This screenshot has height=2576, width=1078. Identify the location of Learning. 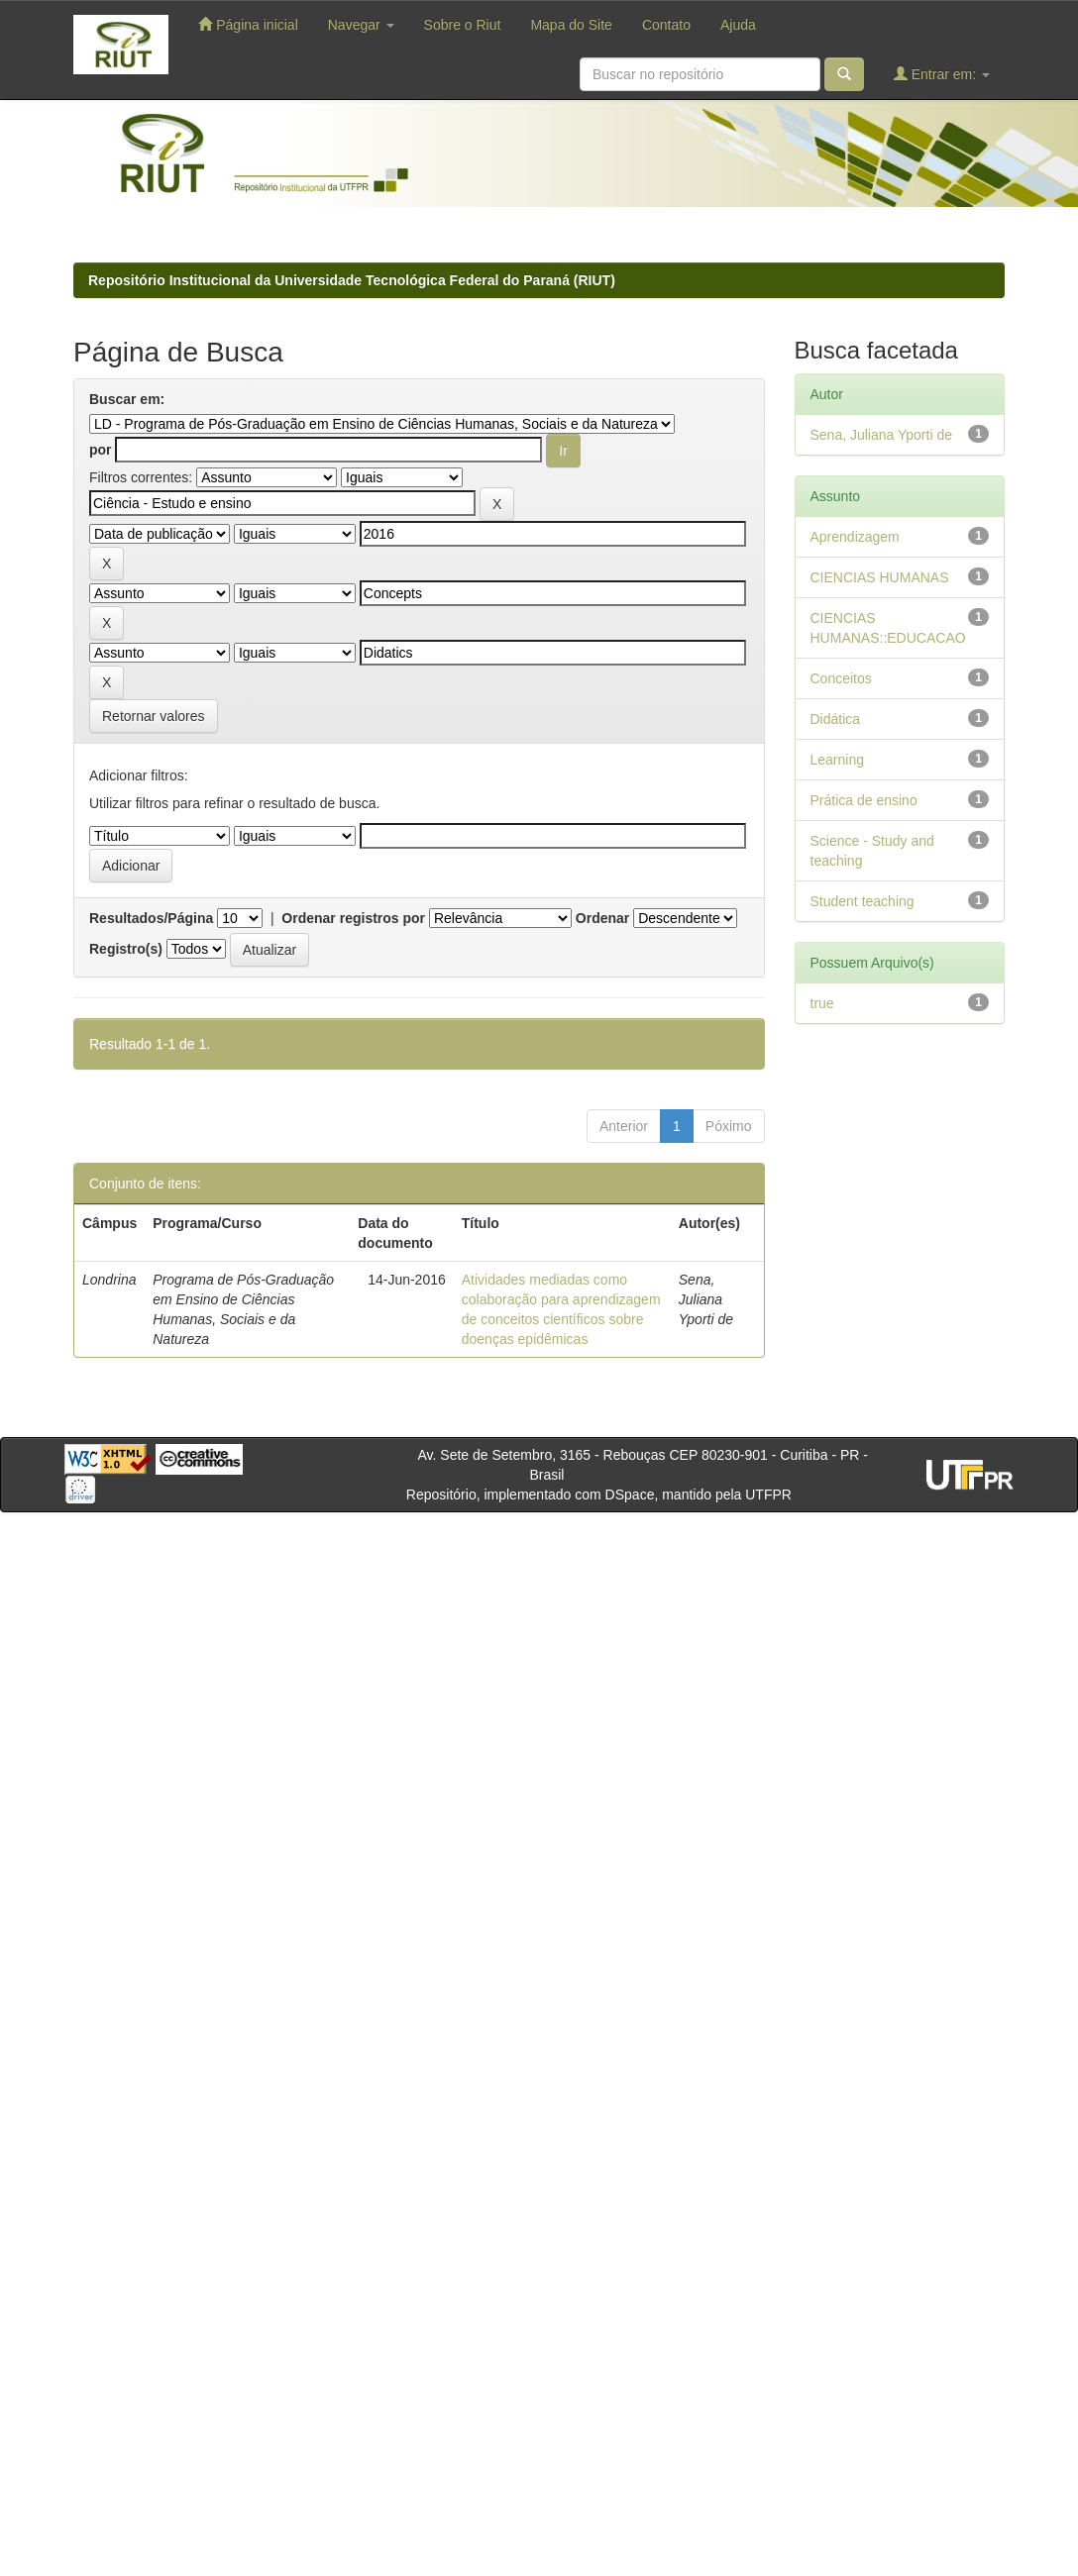
(837, 760).